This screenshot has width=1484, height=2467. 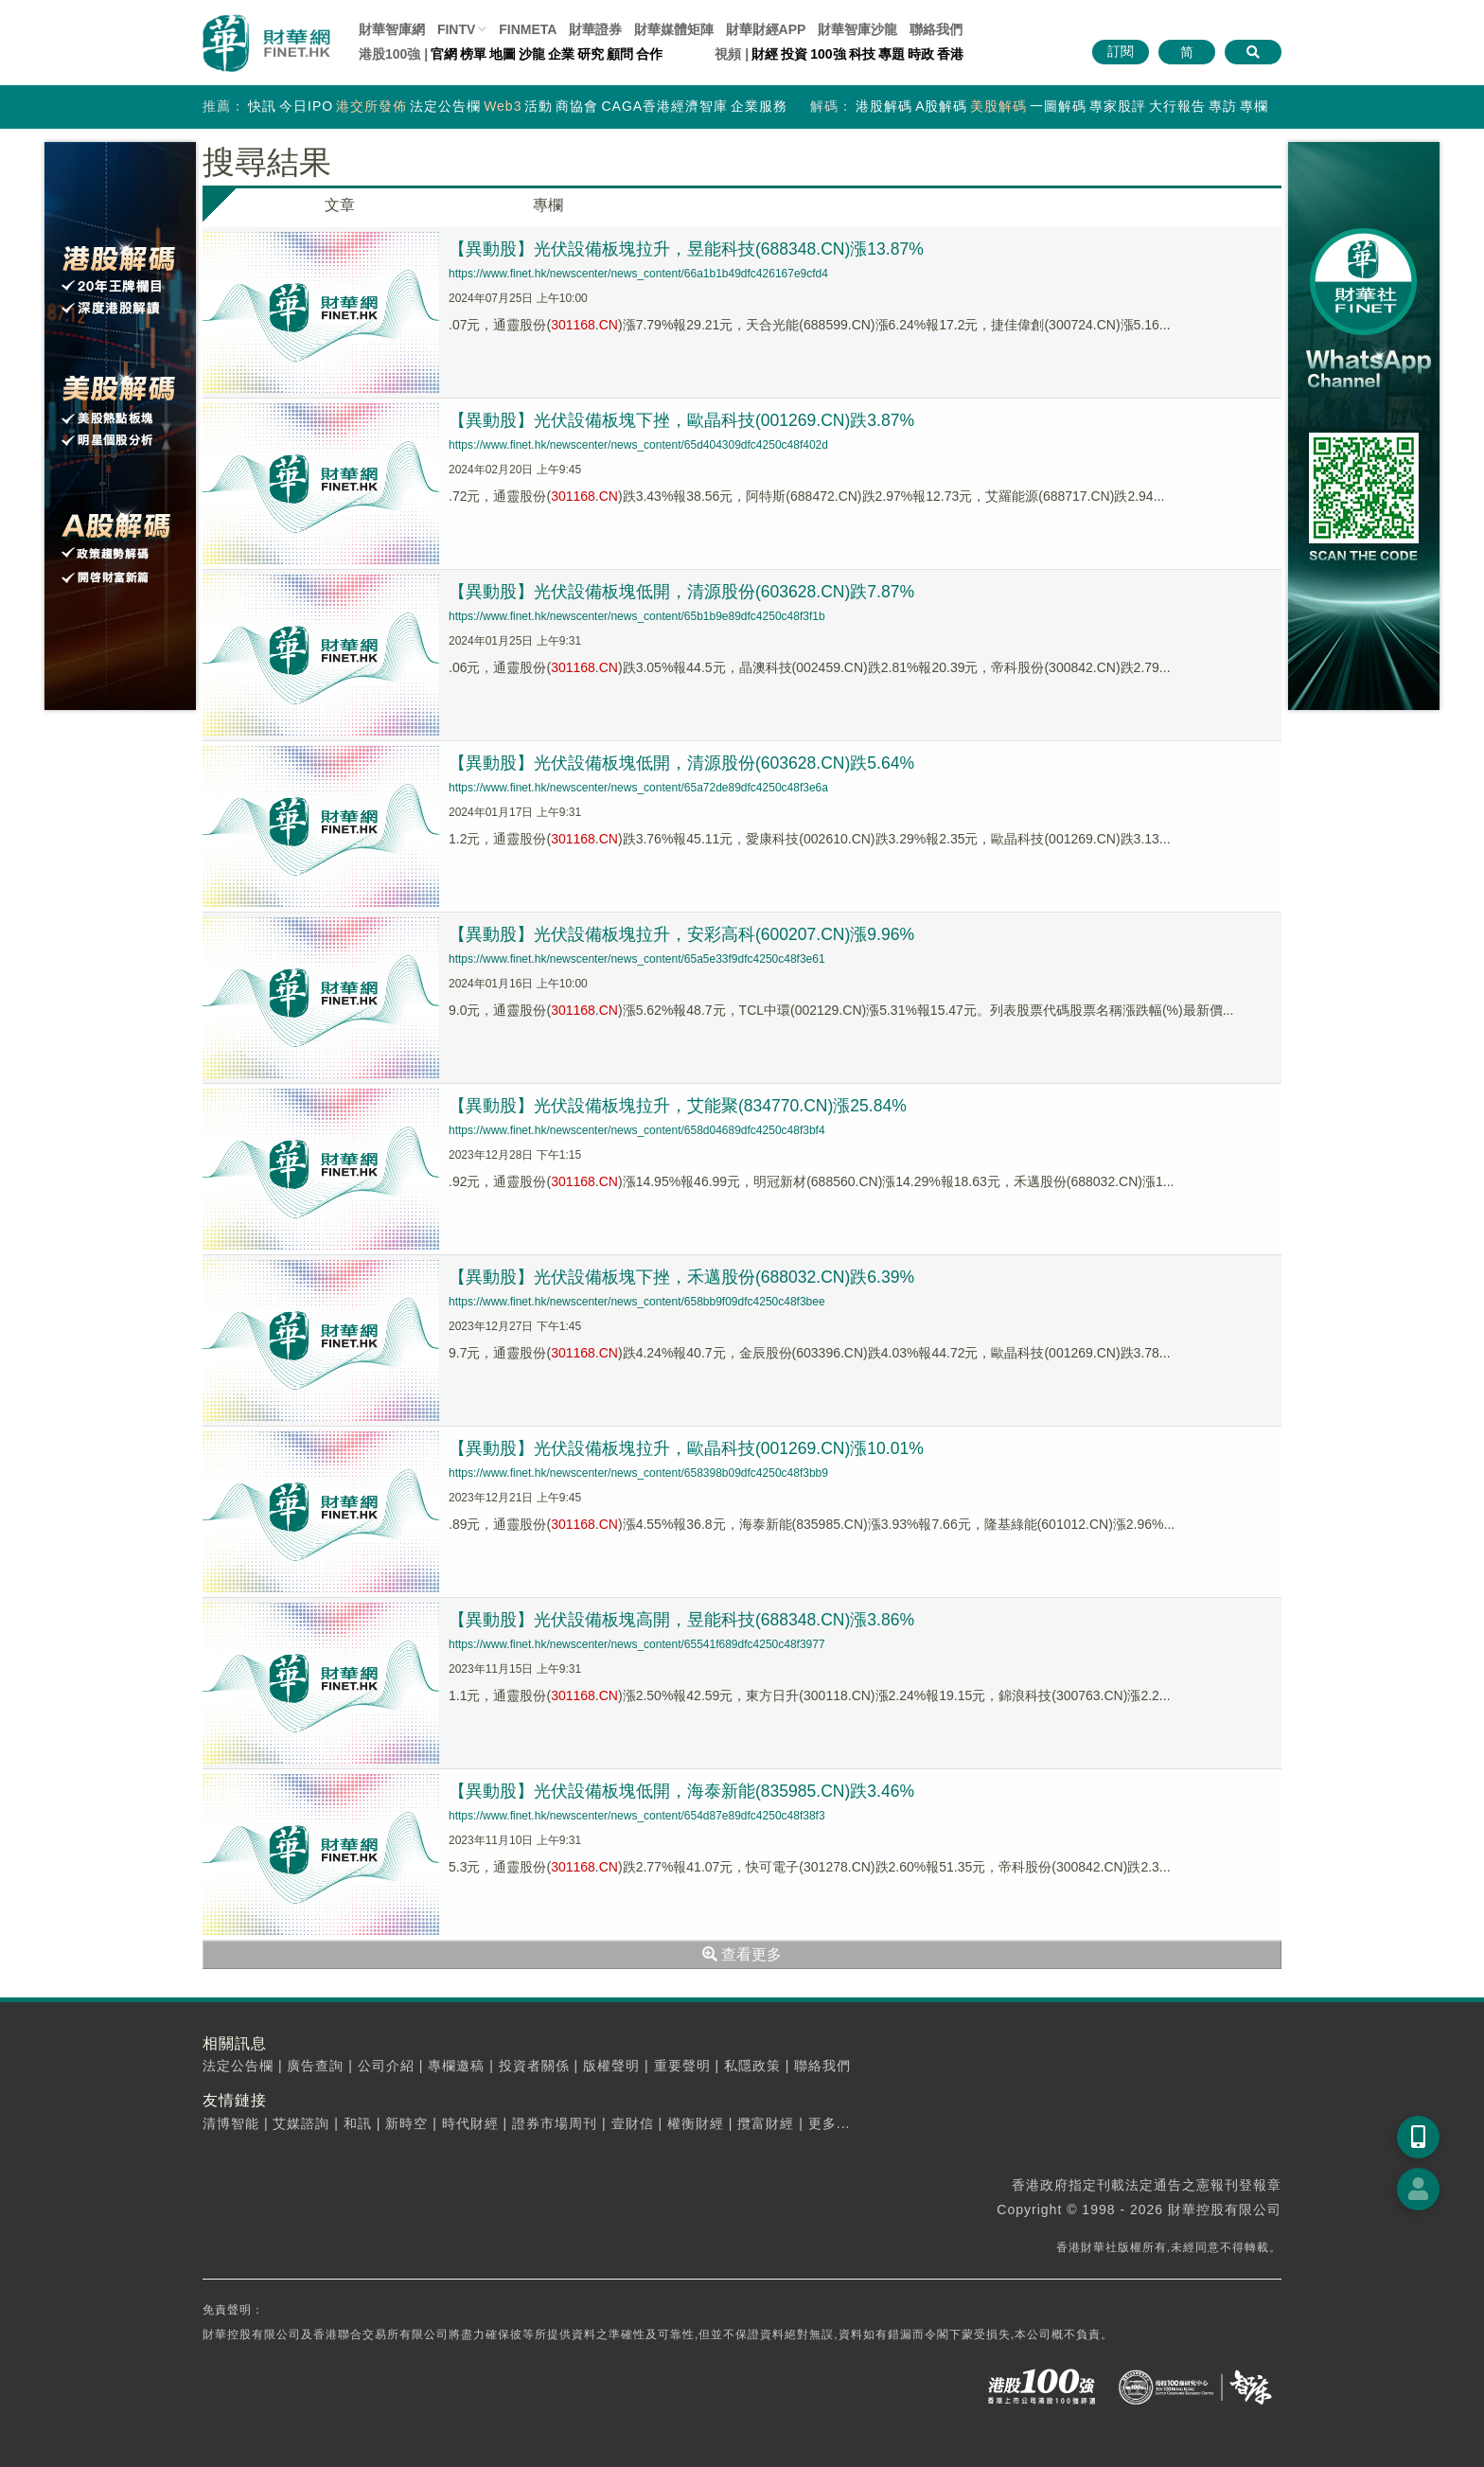 What do you see at coordinates (649, 54) in the screenshot?
I see `合作` at bounding box center [649, 54].